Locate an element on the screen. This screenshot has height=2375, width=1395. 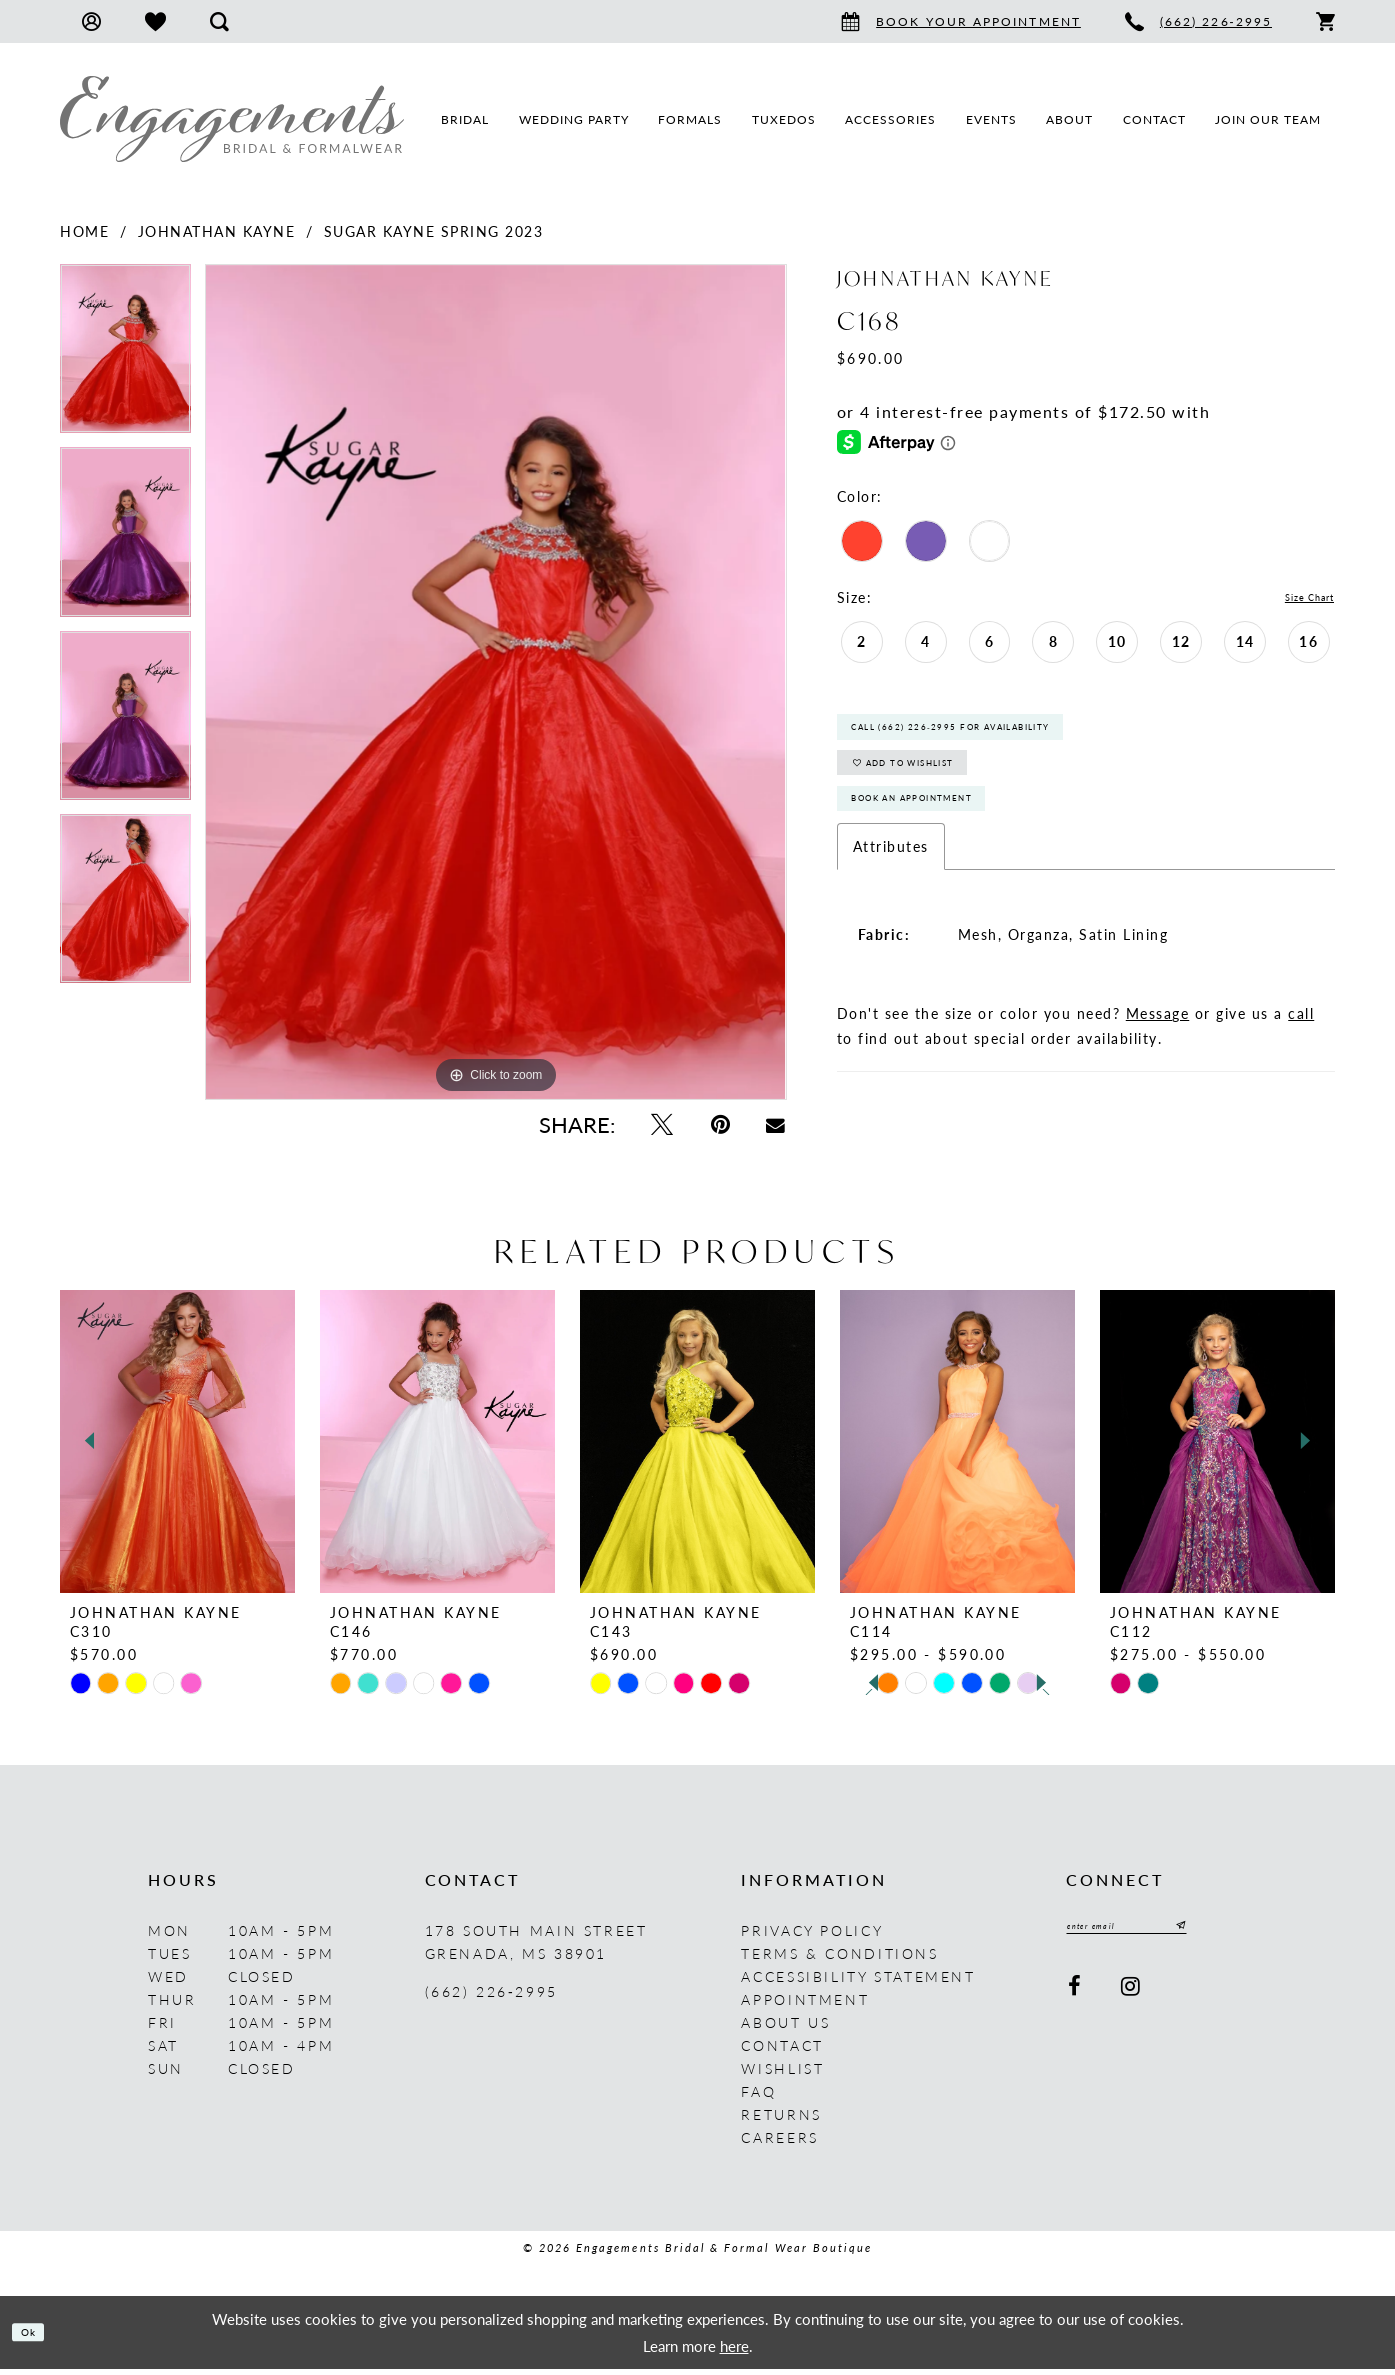
Size Chart [button] is located at coordinates (1295, 598).